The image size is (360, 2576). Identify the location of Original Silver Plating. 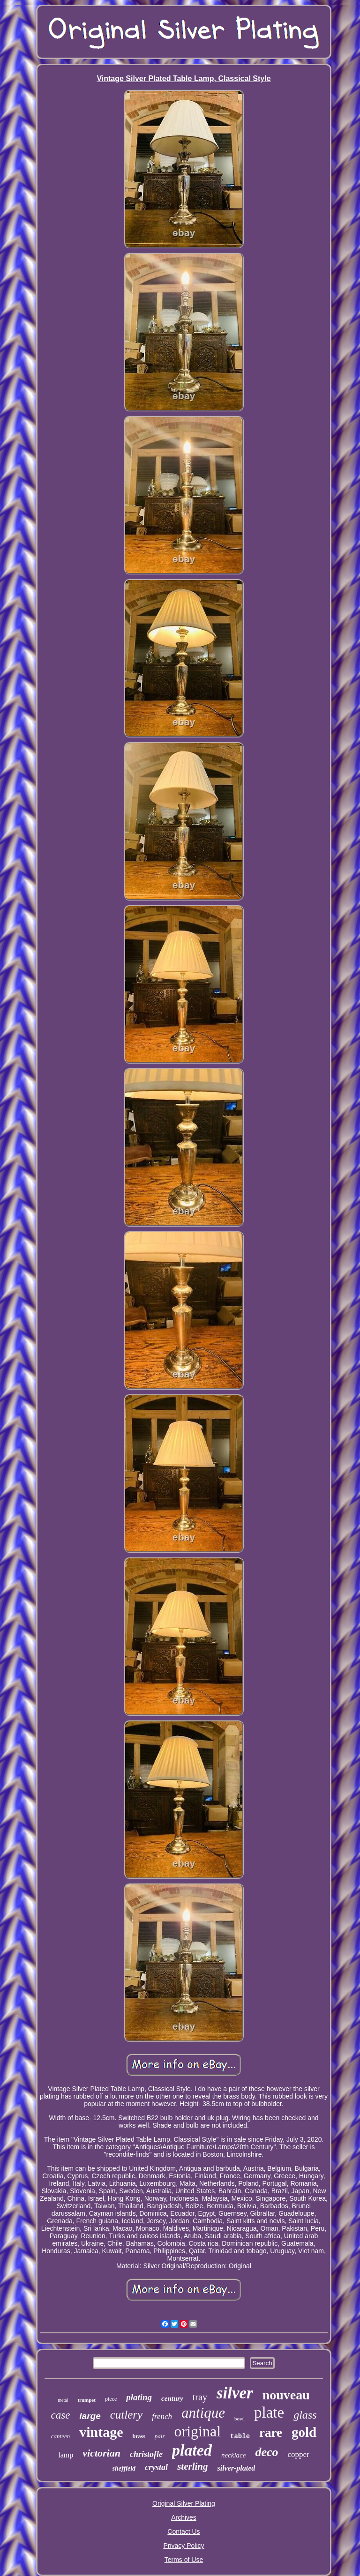
(183, 2503).